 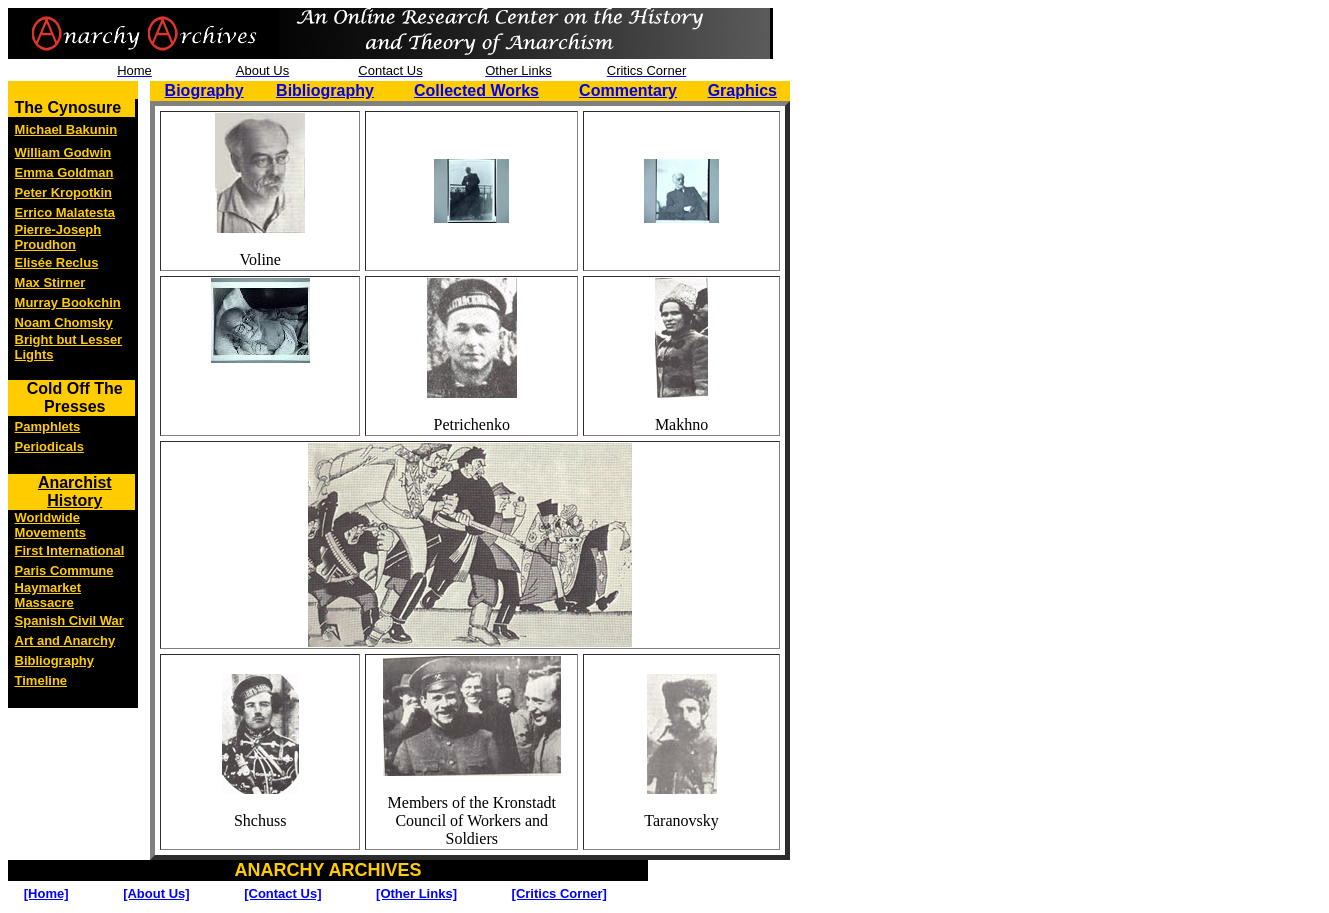 I want to click on Commentary, so click(x=628, y=90).